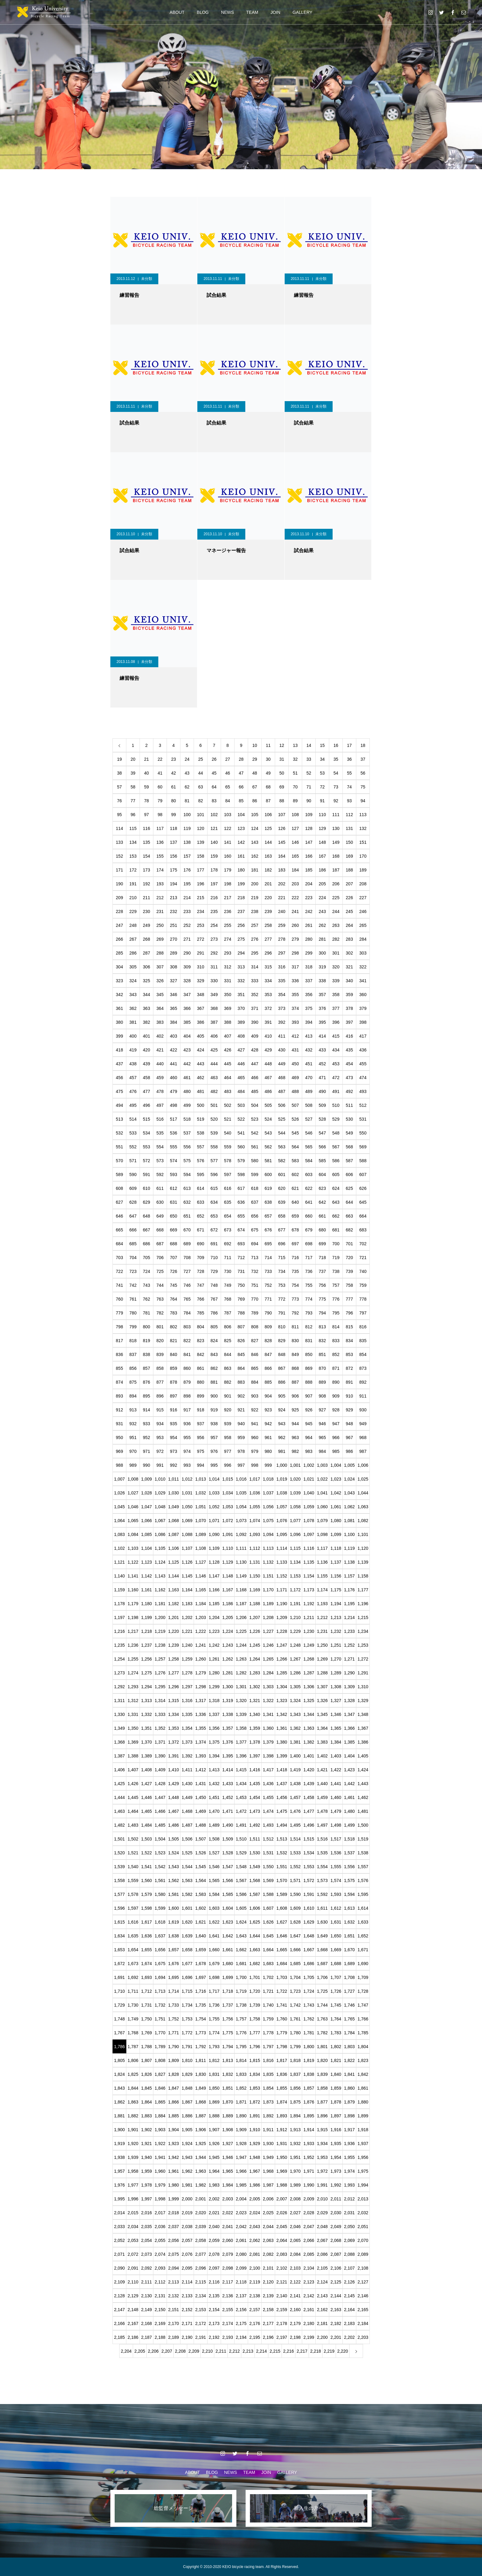  I want to click on 1,818, so click(295, 2060).